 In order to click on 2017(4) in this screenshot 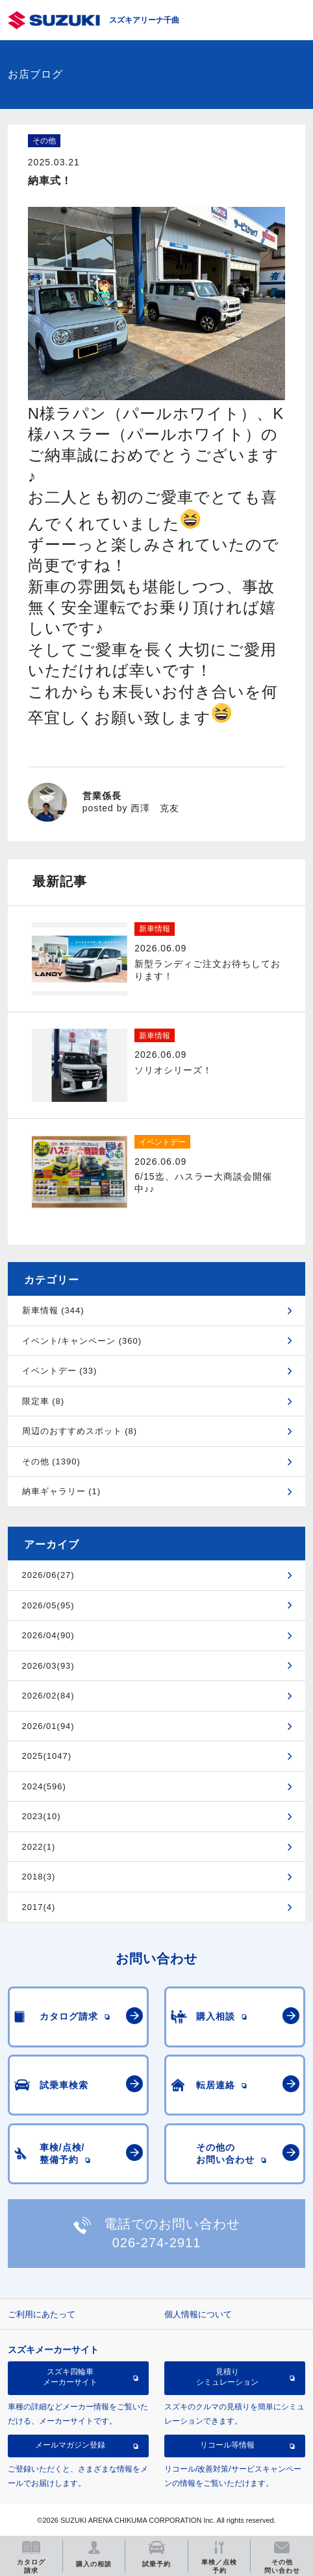, I will do `click(39, 1907)`.